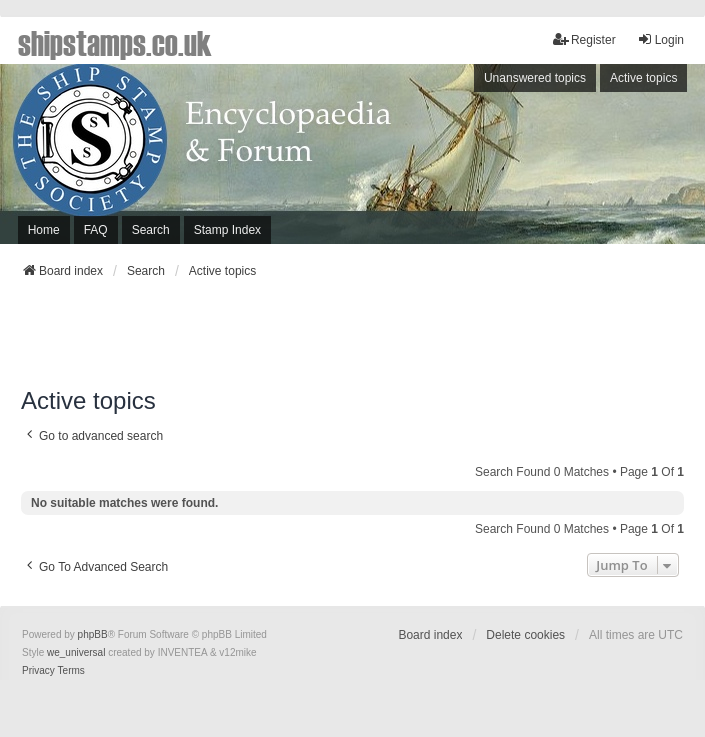 Image resolution: width=705 pixels, height=737 pixels. What do you see at coordinates (44, 230) in the screenshot?
I see `Home [menuitem]` at bounding box center [44, 230].